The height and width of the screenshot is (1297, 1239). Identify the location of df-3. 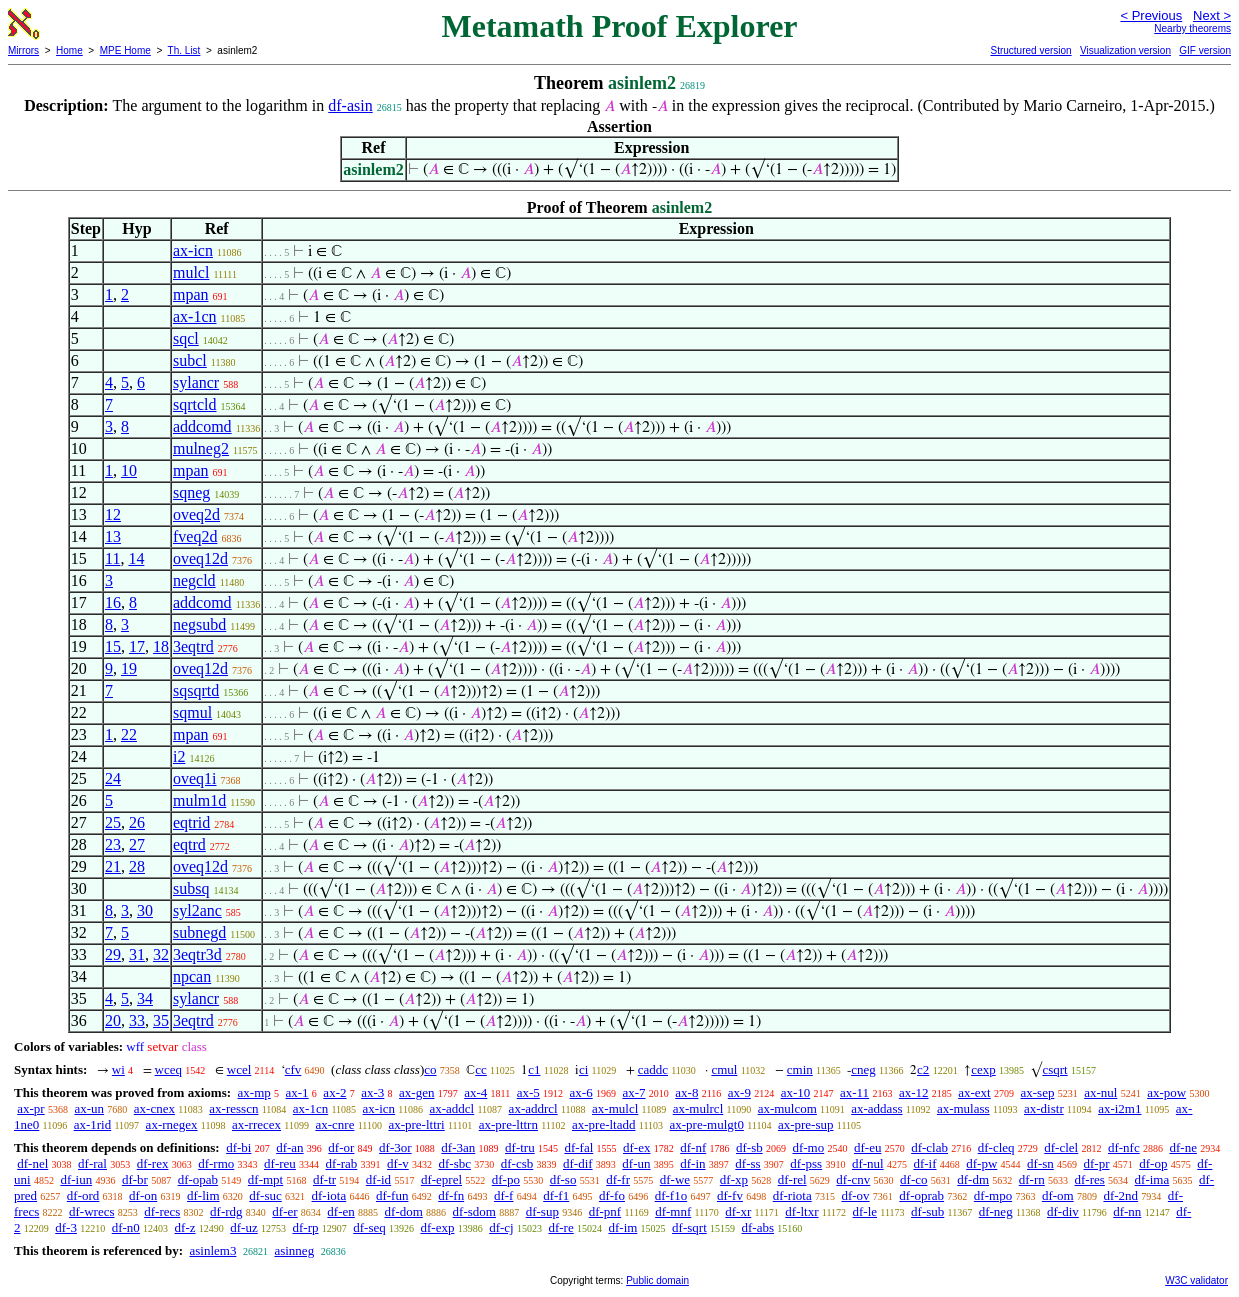
(66, 1227).